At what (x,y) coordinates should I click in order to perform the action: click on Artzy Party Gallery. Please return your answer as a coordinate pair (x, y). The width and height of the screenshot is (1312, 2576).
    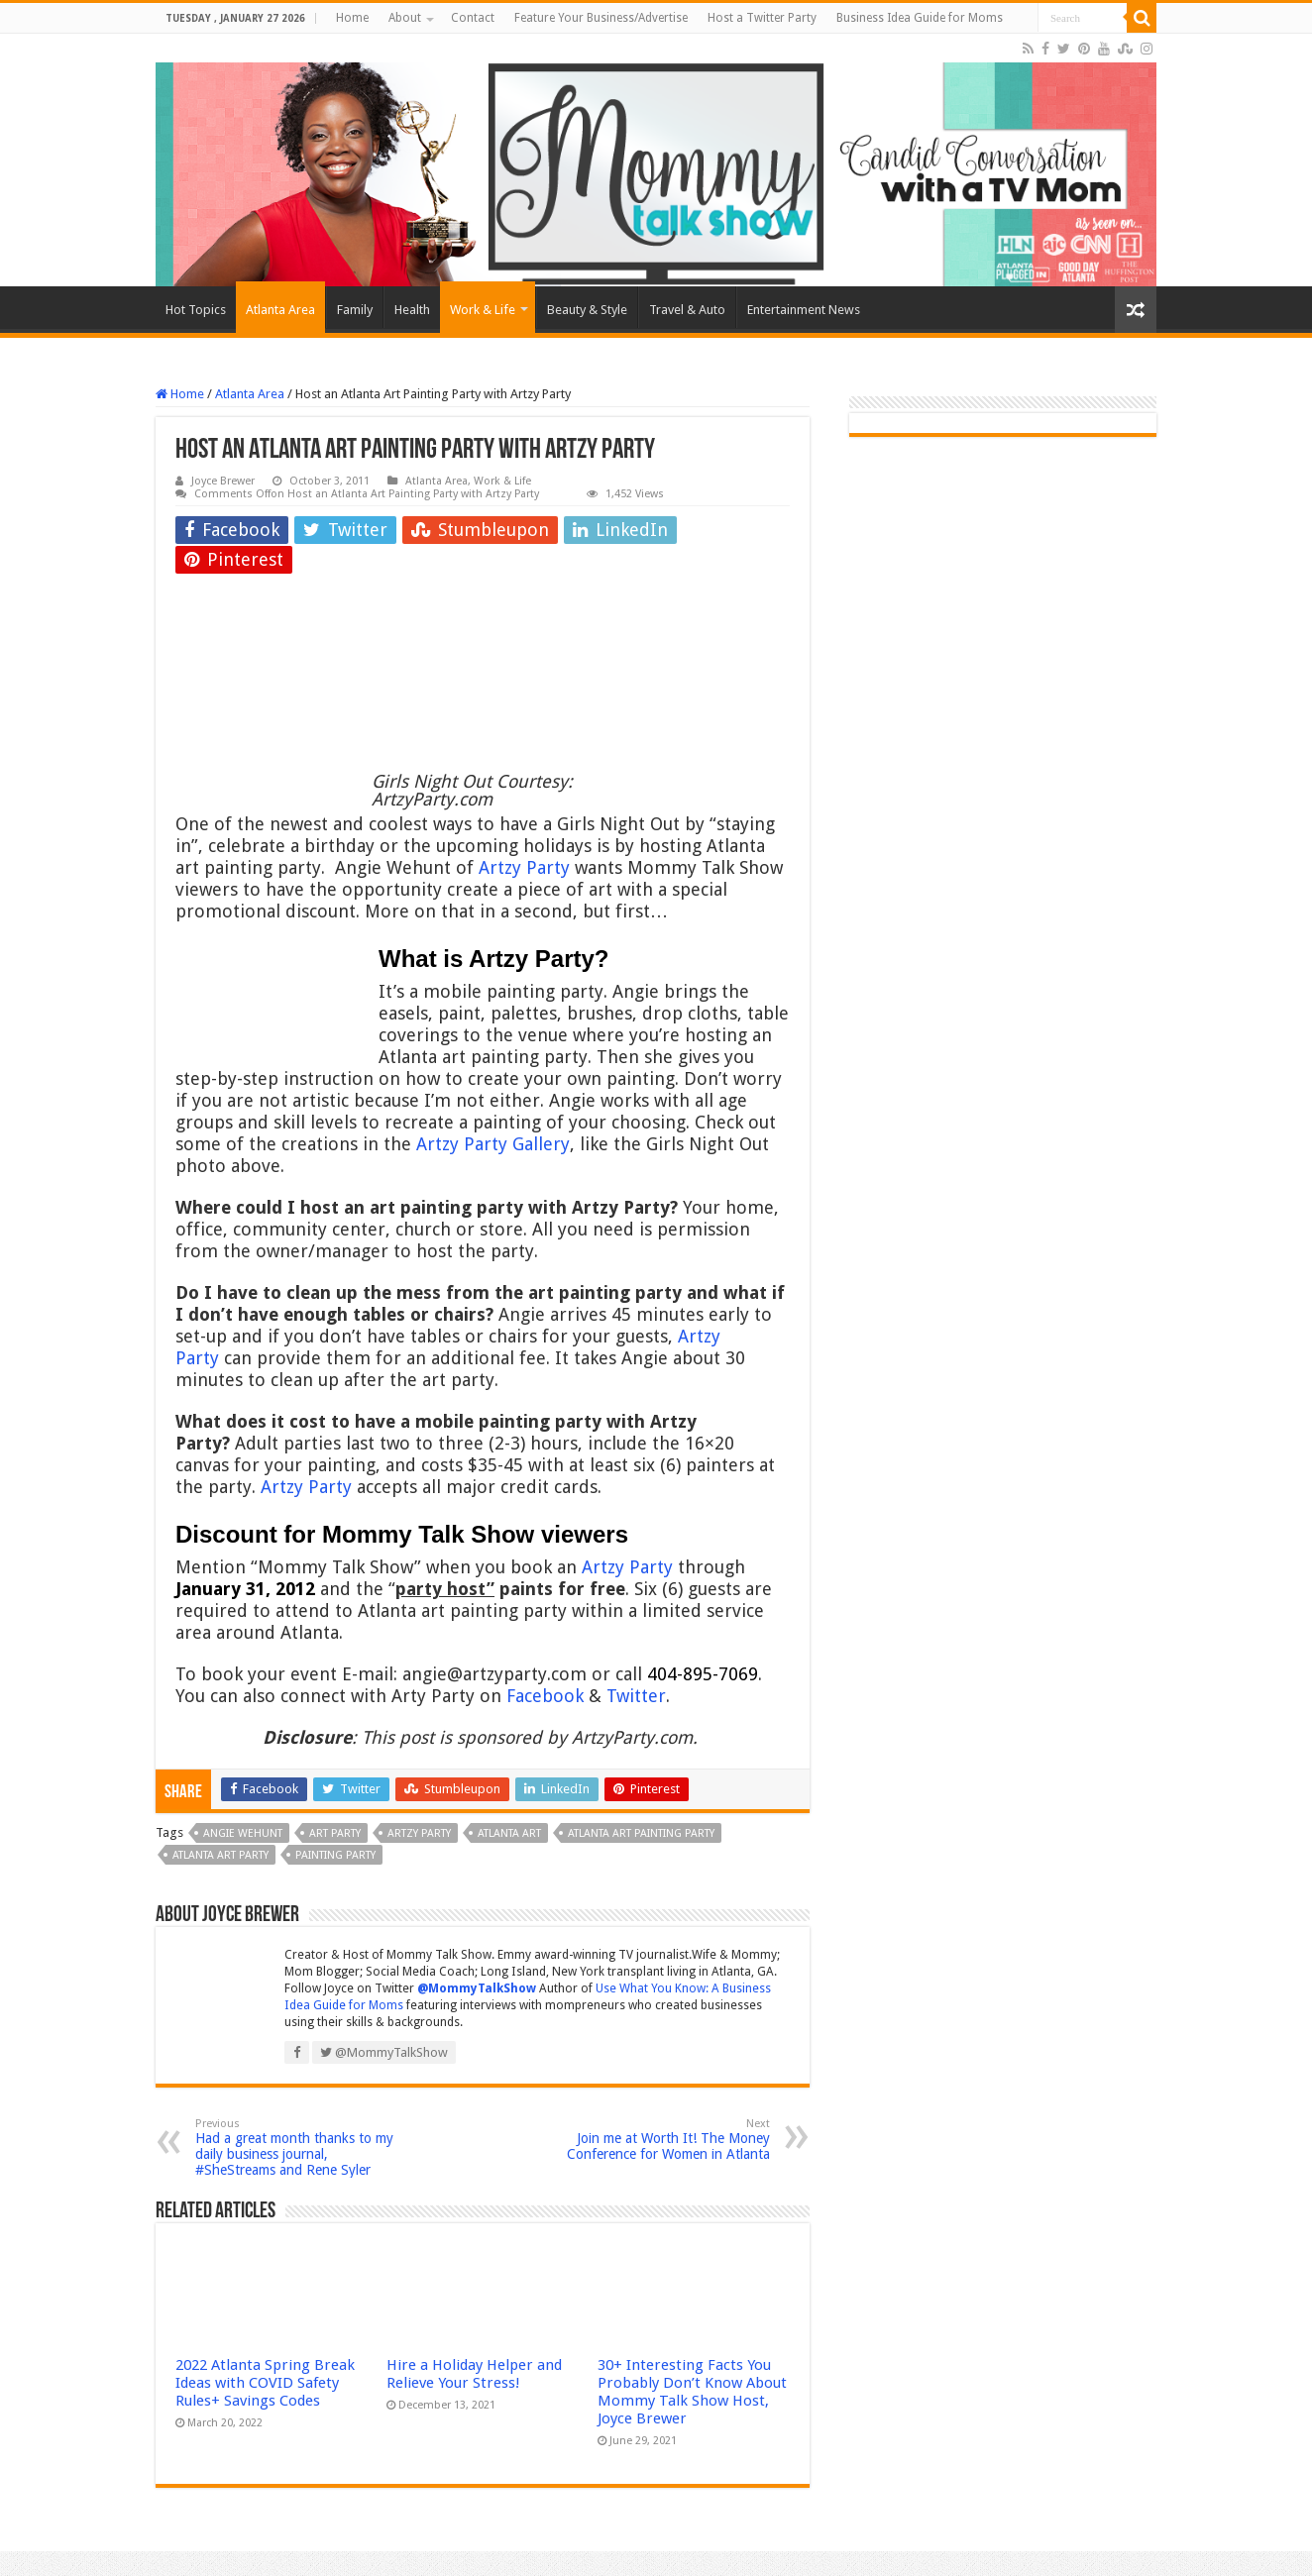
    Looking at the image, I should click on (493, 1143).